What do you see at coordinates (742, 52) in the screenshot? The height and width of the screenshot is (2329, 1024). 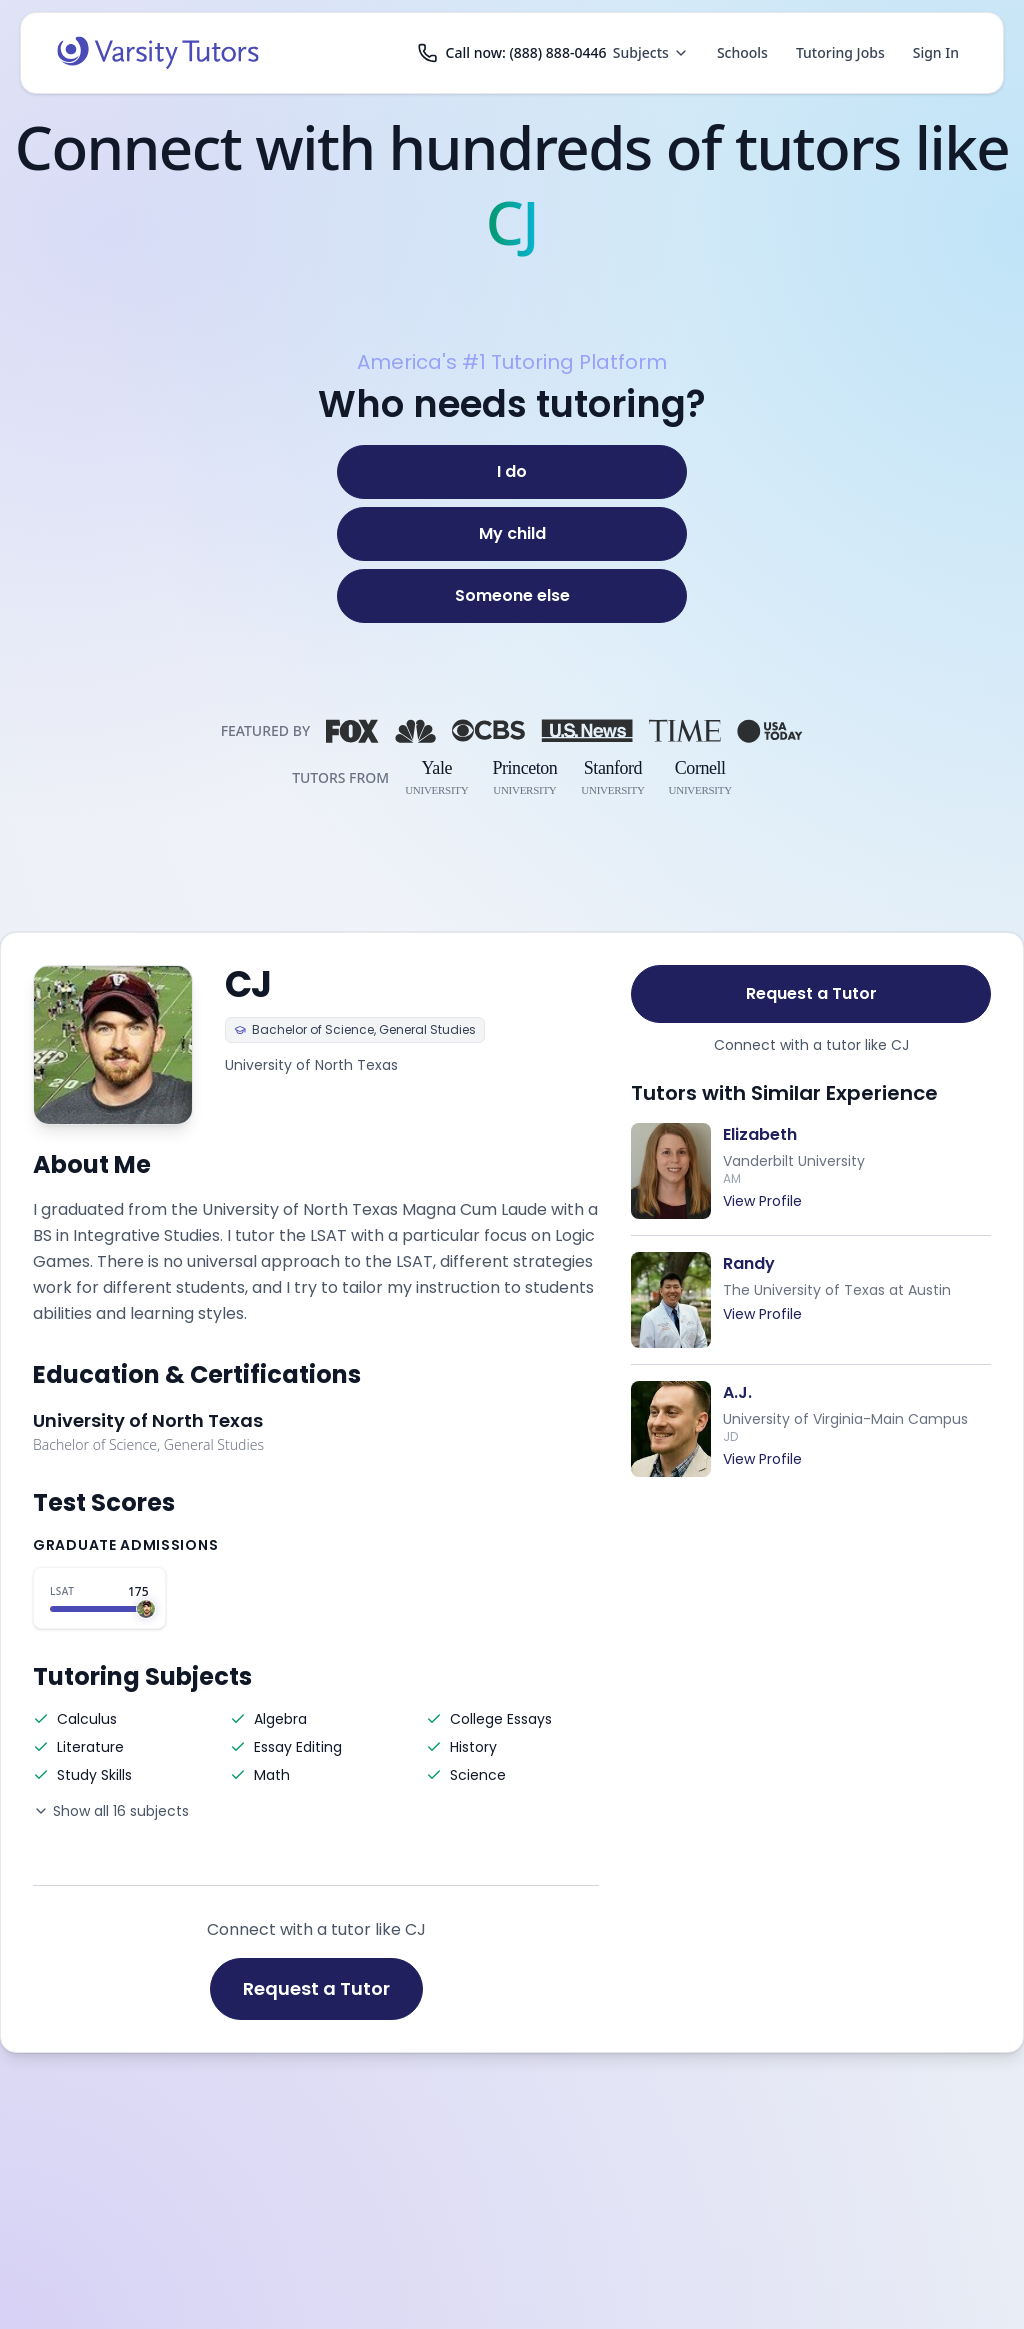 I see `Schools` at bounding box center [742, 52].